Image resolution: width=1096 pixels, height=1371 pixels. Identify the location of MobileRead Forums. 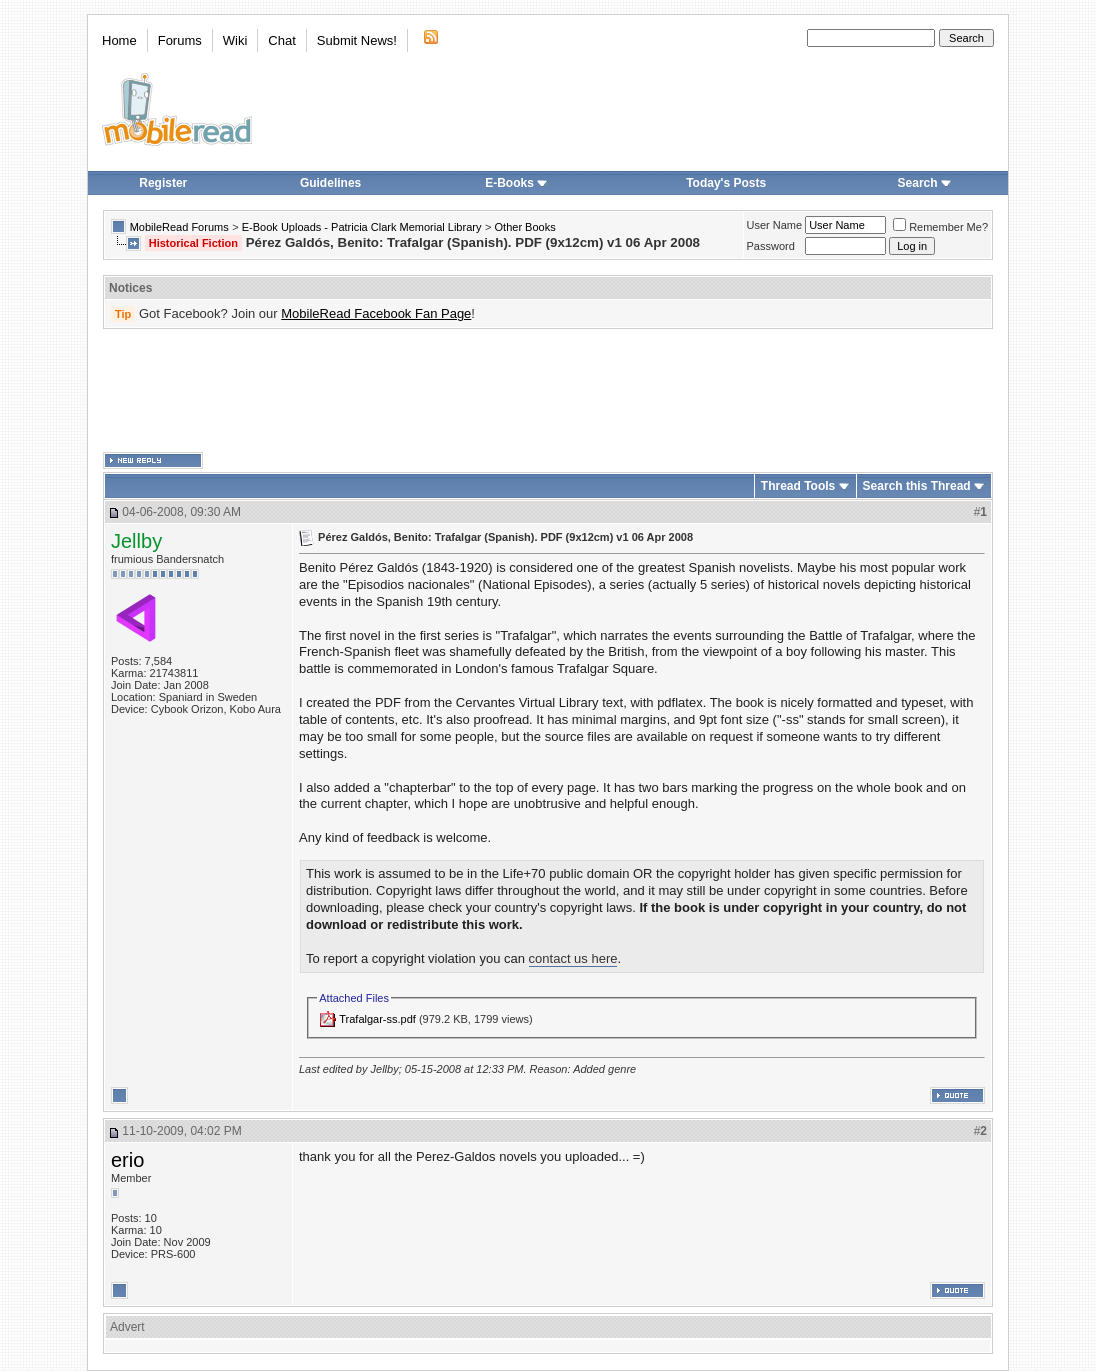
(179, 227).